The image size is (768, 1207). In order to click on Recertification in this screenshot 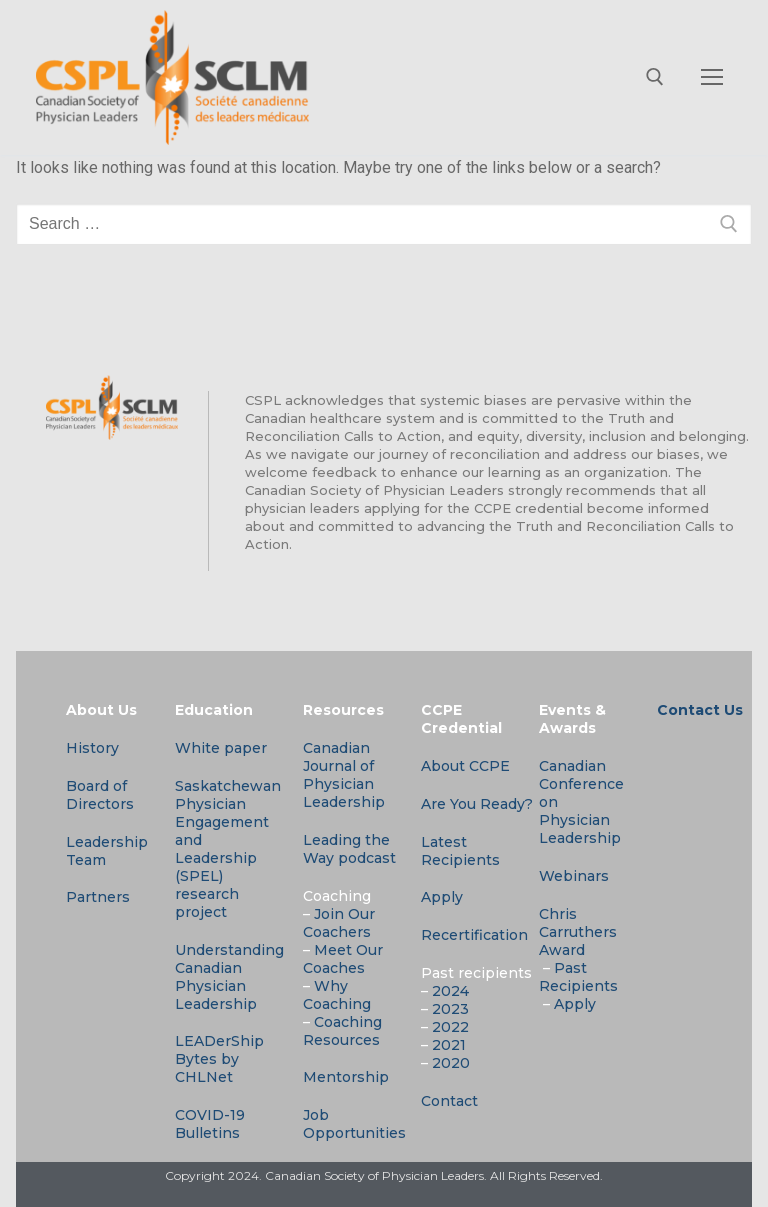, I will do `click(474, 935)`.